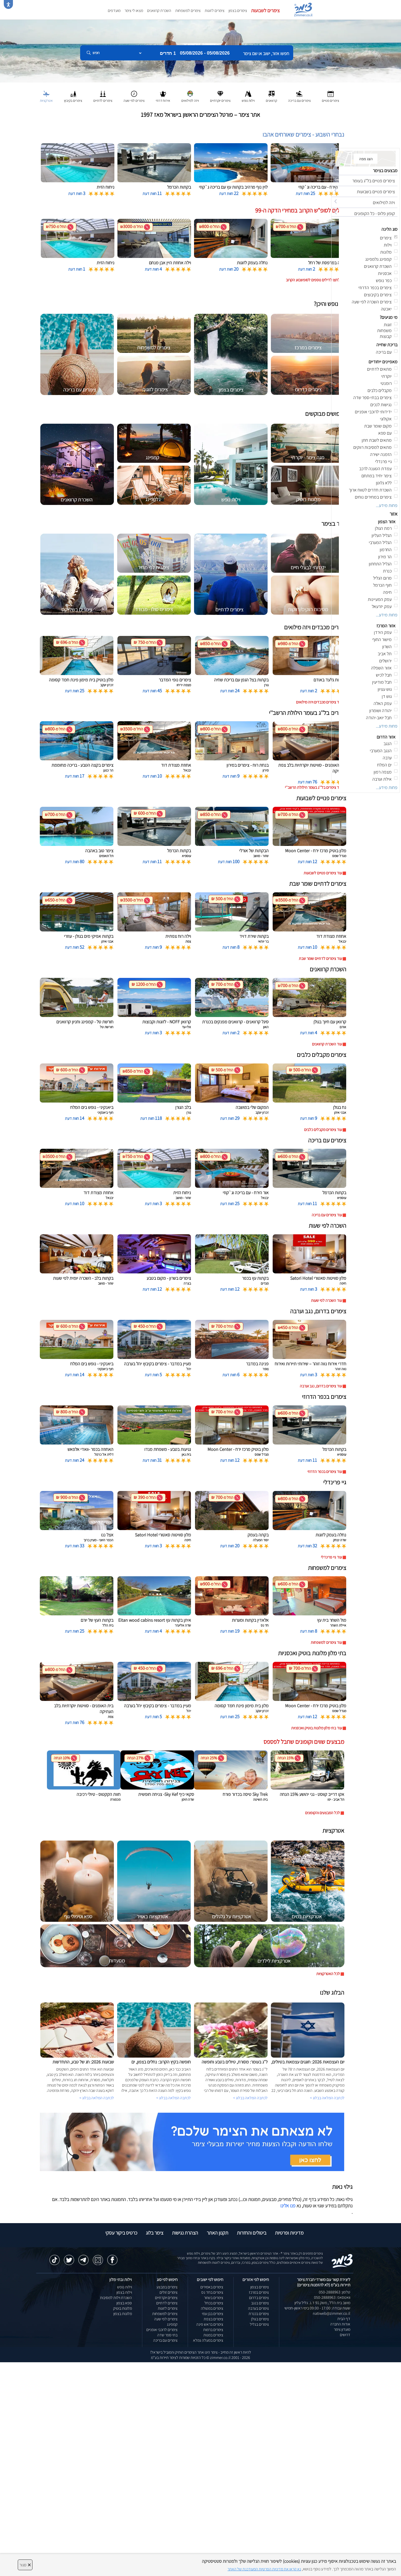 This screenshot has height=2576, width=401. Describe the element at coordinates (213, 2297) in the screenshot. I see `צימרים בשזור` at that location.